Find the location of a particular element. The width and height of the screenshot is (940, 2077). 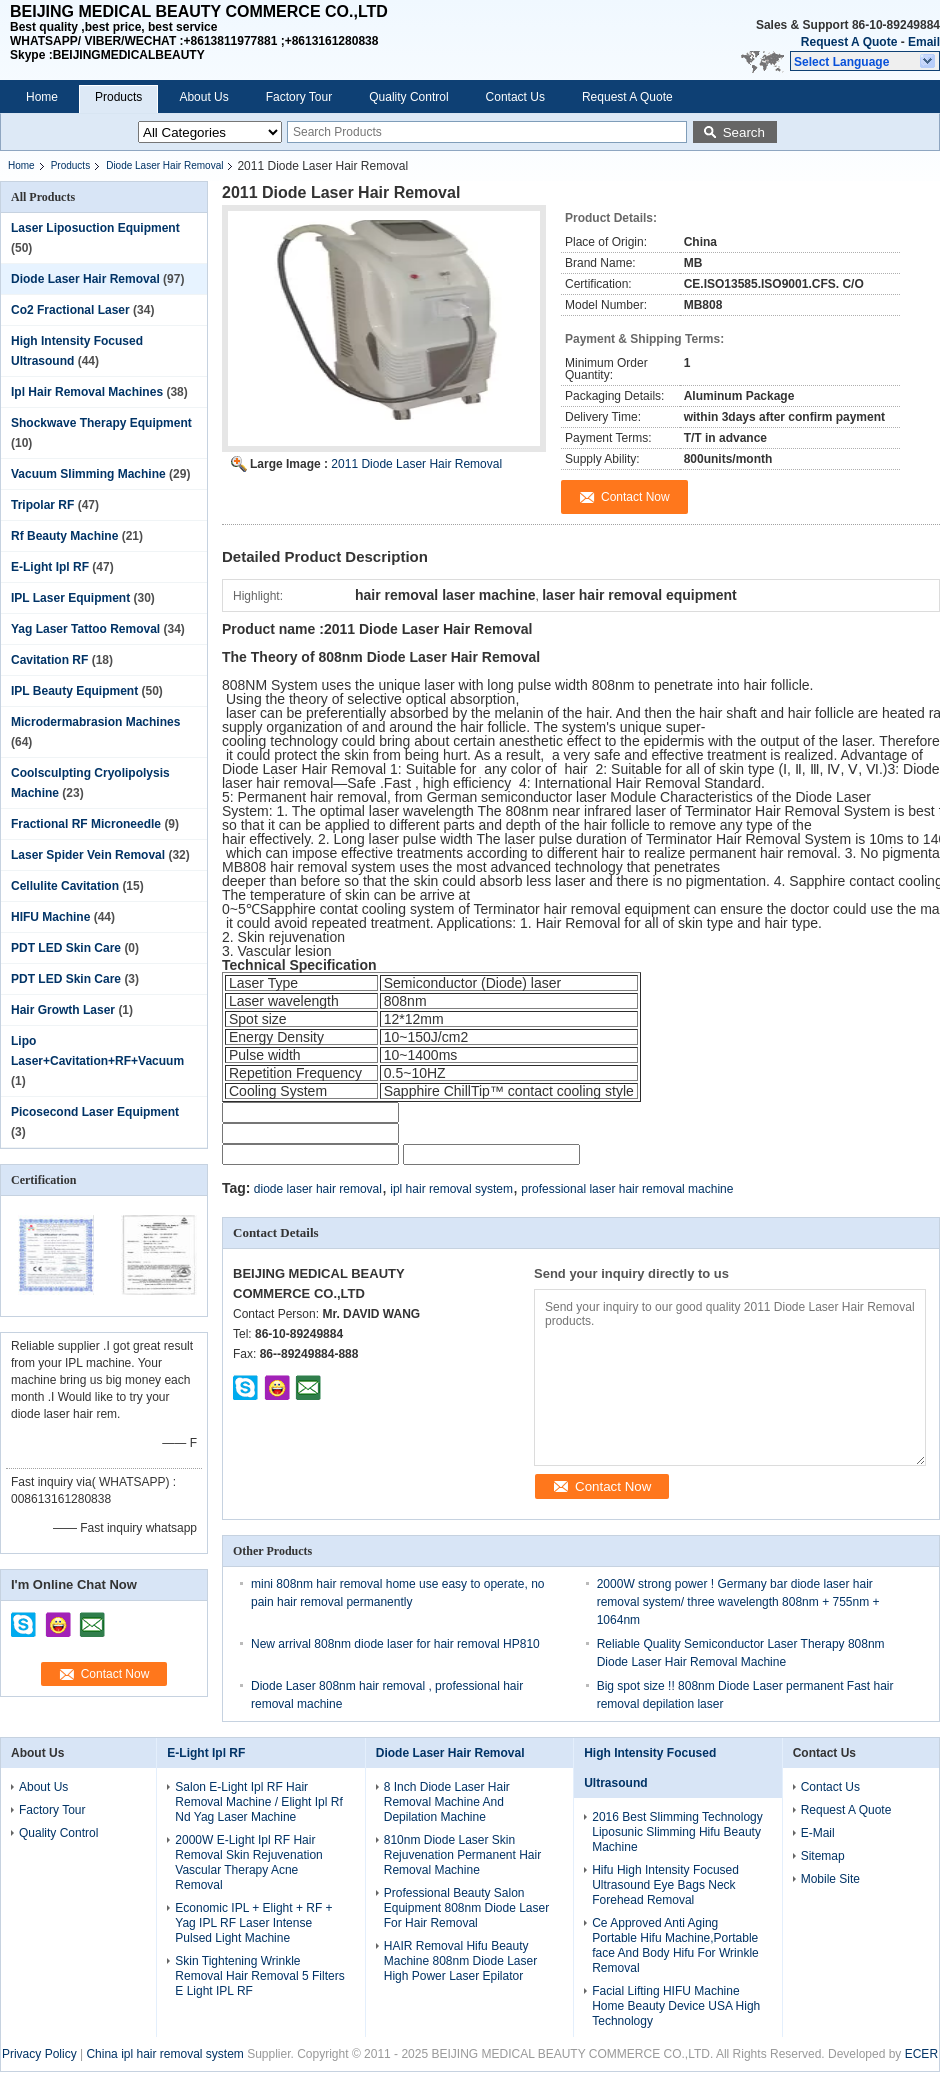

Ce Approved Anti Aging Portable Hifu Machine,Portable face And Body Hifu For Wrinkle Removal is located at coordinates (675, 1945).